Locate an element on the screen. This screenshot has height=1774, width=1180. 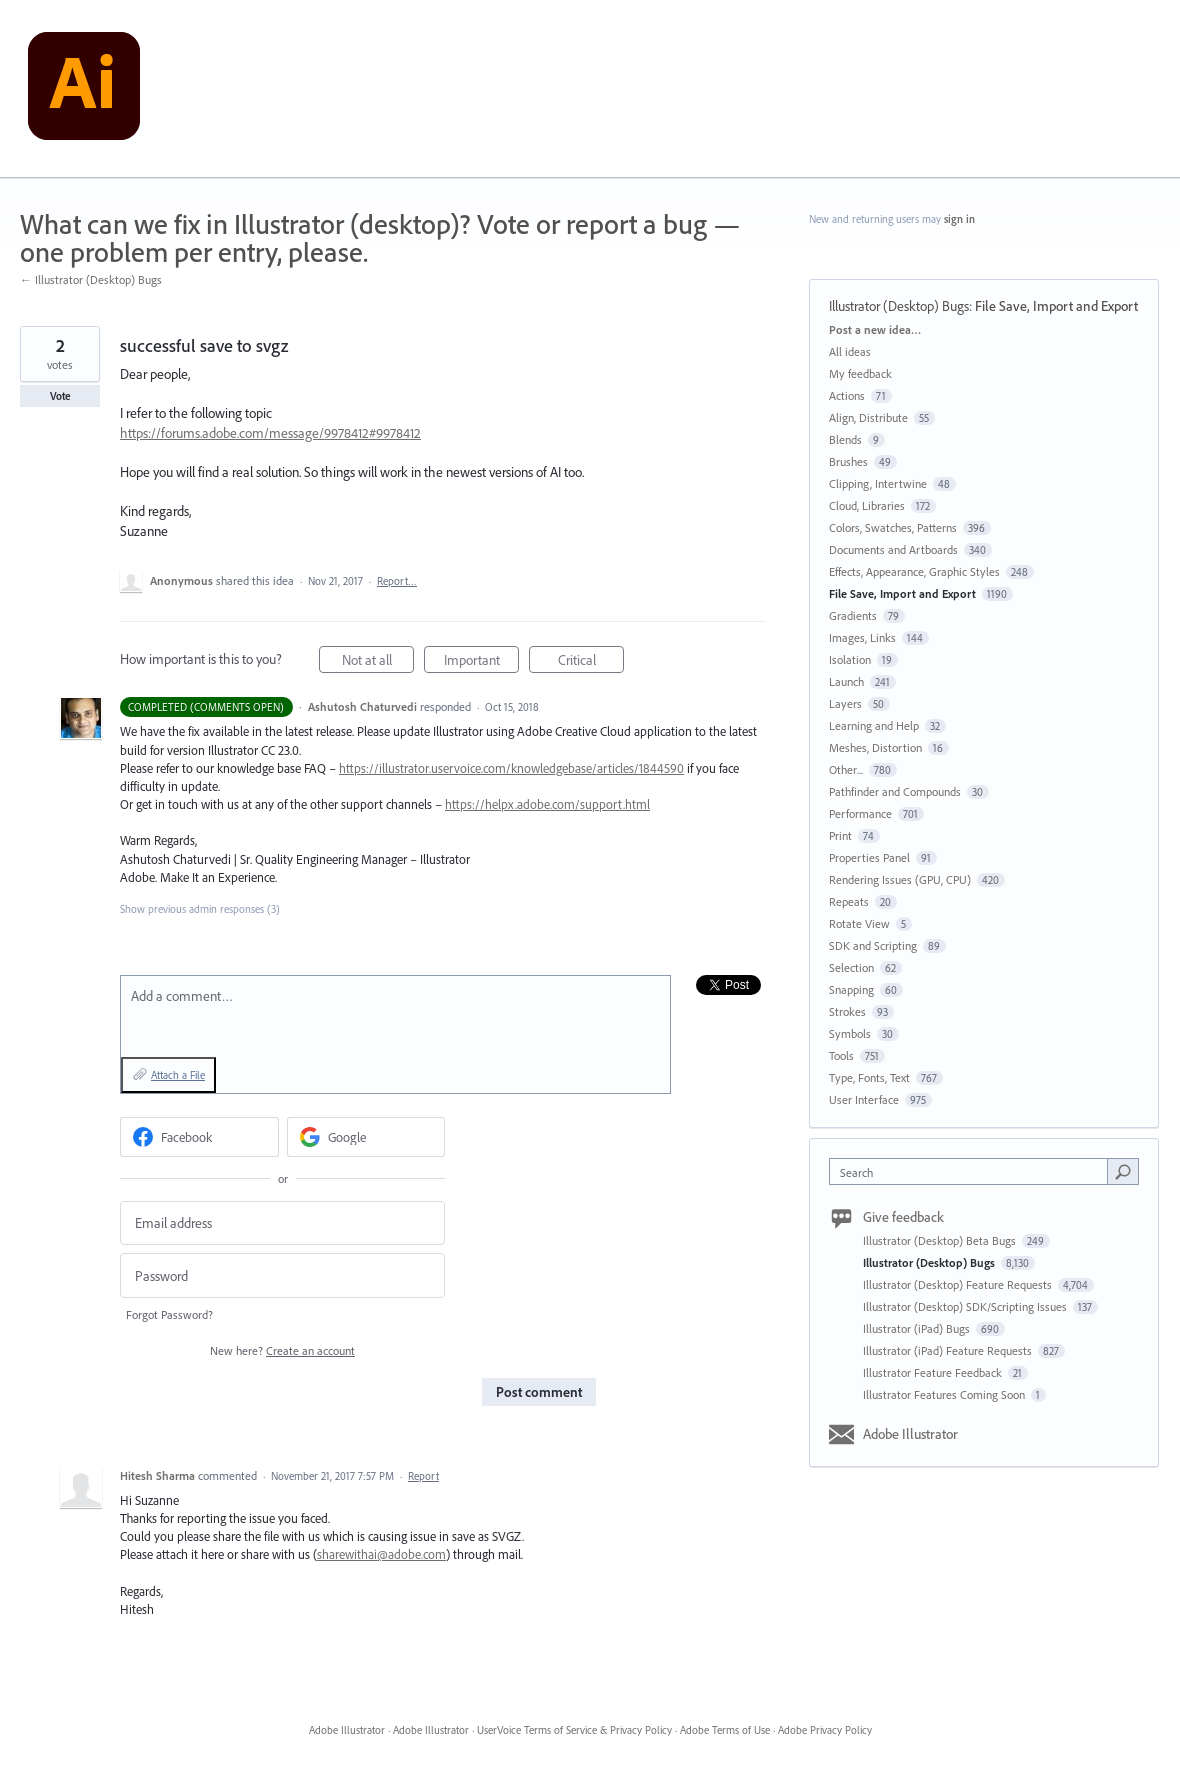
Show previous admin responses is located at coordinates (200, 909).